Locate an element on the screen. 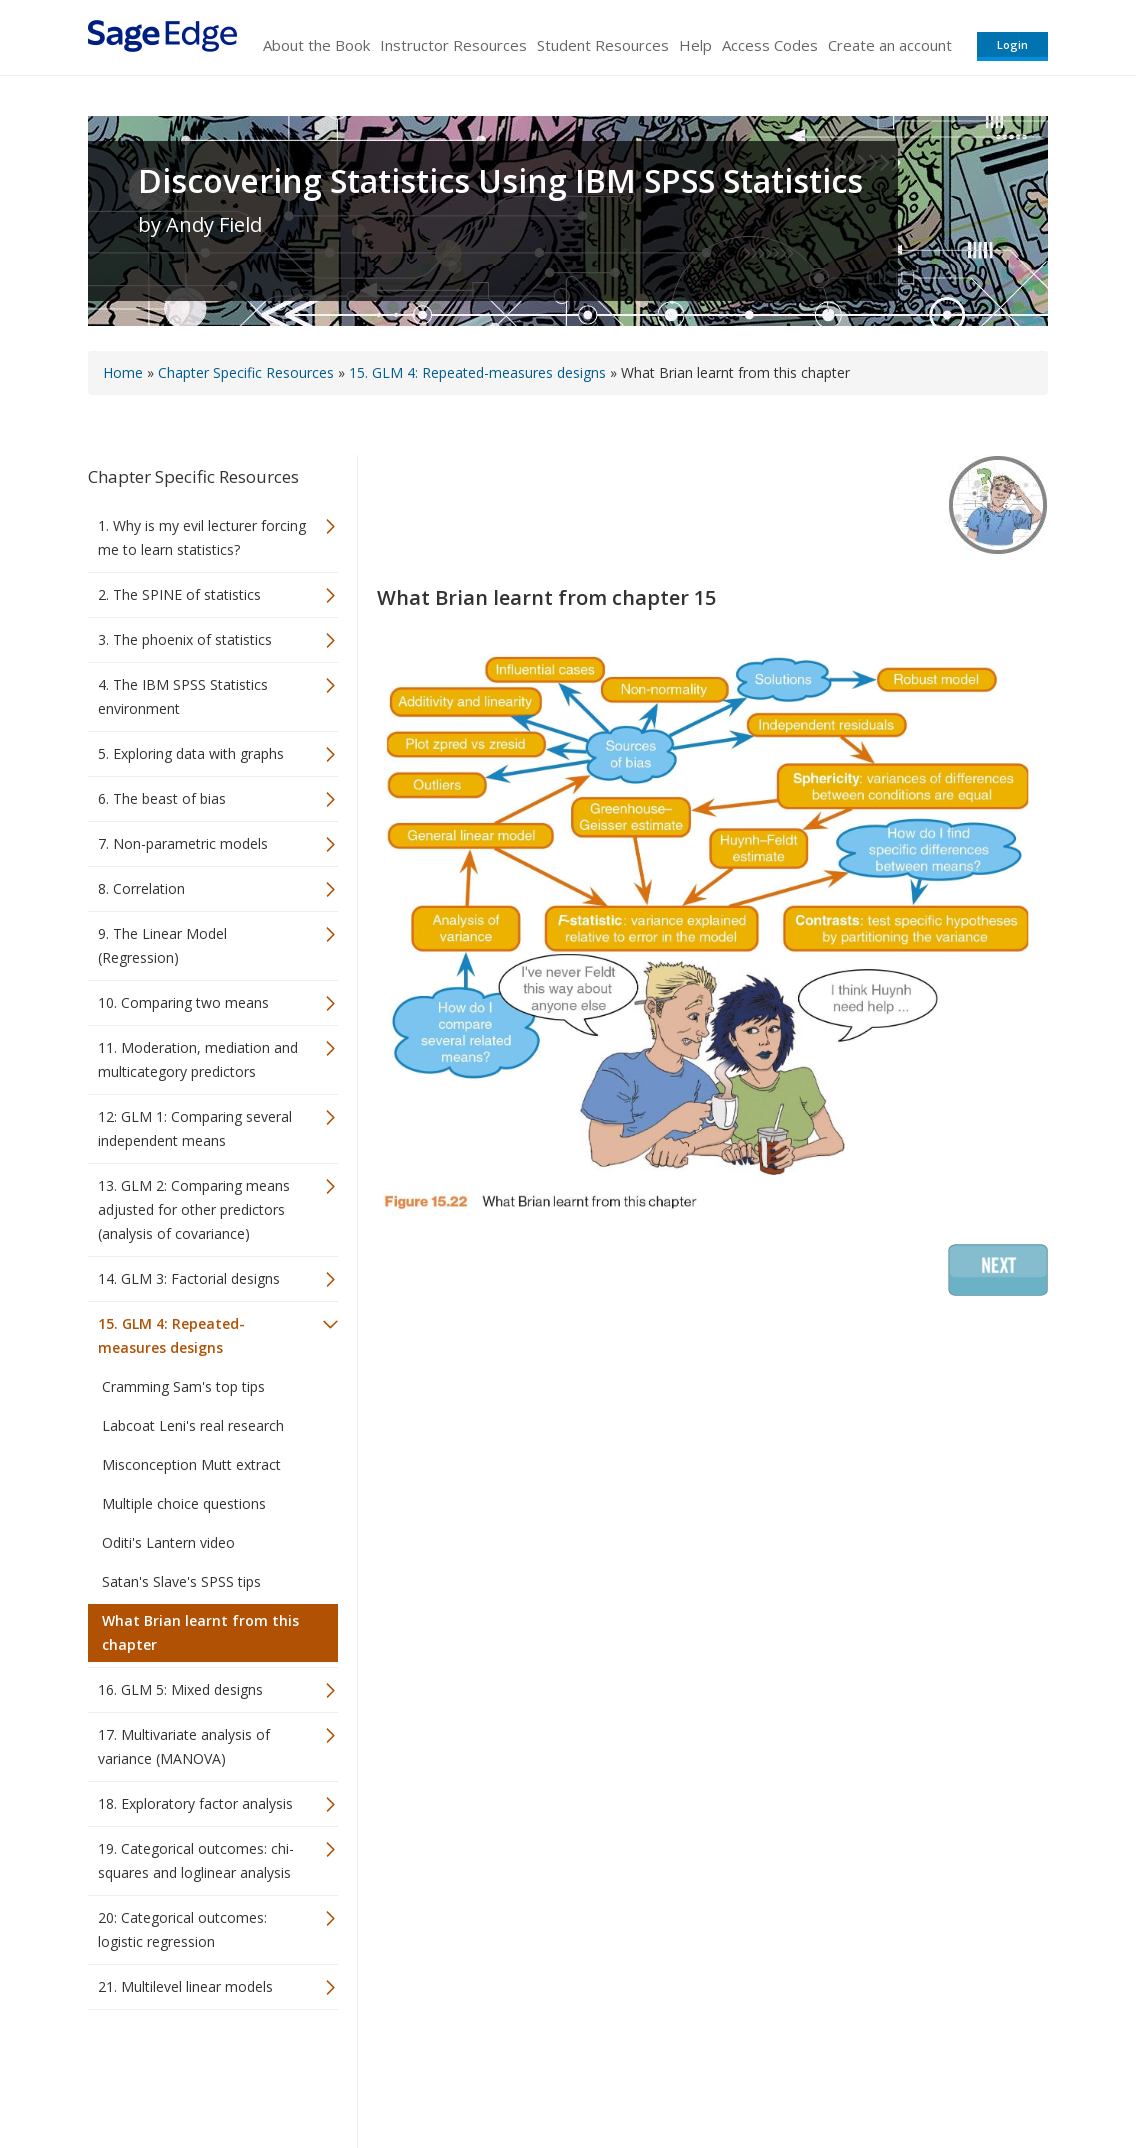 The width and height of the screenshot is (1136, 2148). Satan's Slave's SPSS tips is located at coordinates (181, 1581).